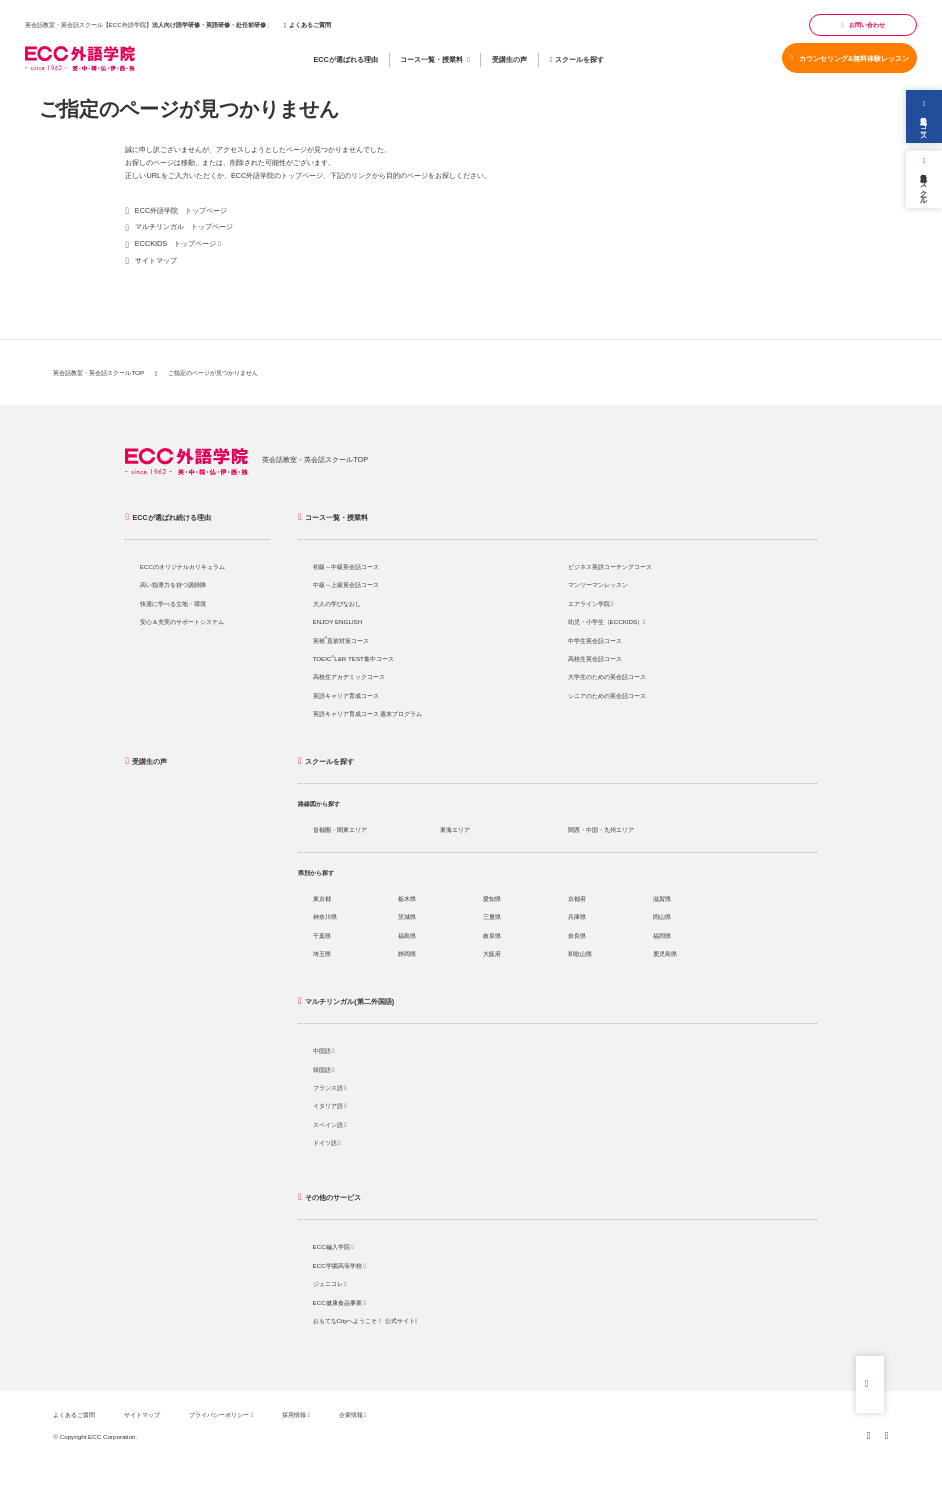  What do you see at coordinates (98, 372) in the screenshot?
I see `英会話教室・英会話スクールTOP` at bounding box center [98, 372].